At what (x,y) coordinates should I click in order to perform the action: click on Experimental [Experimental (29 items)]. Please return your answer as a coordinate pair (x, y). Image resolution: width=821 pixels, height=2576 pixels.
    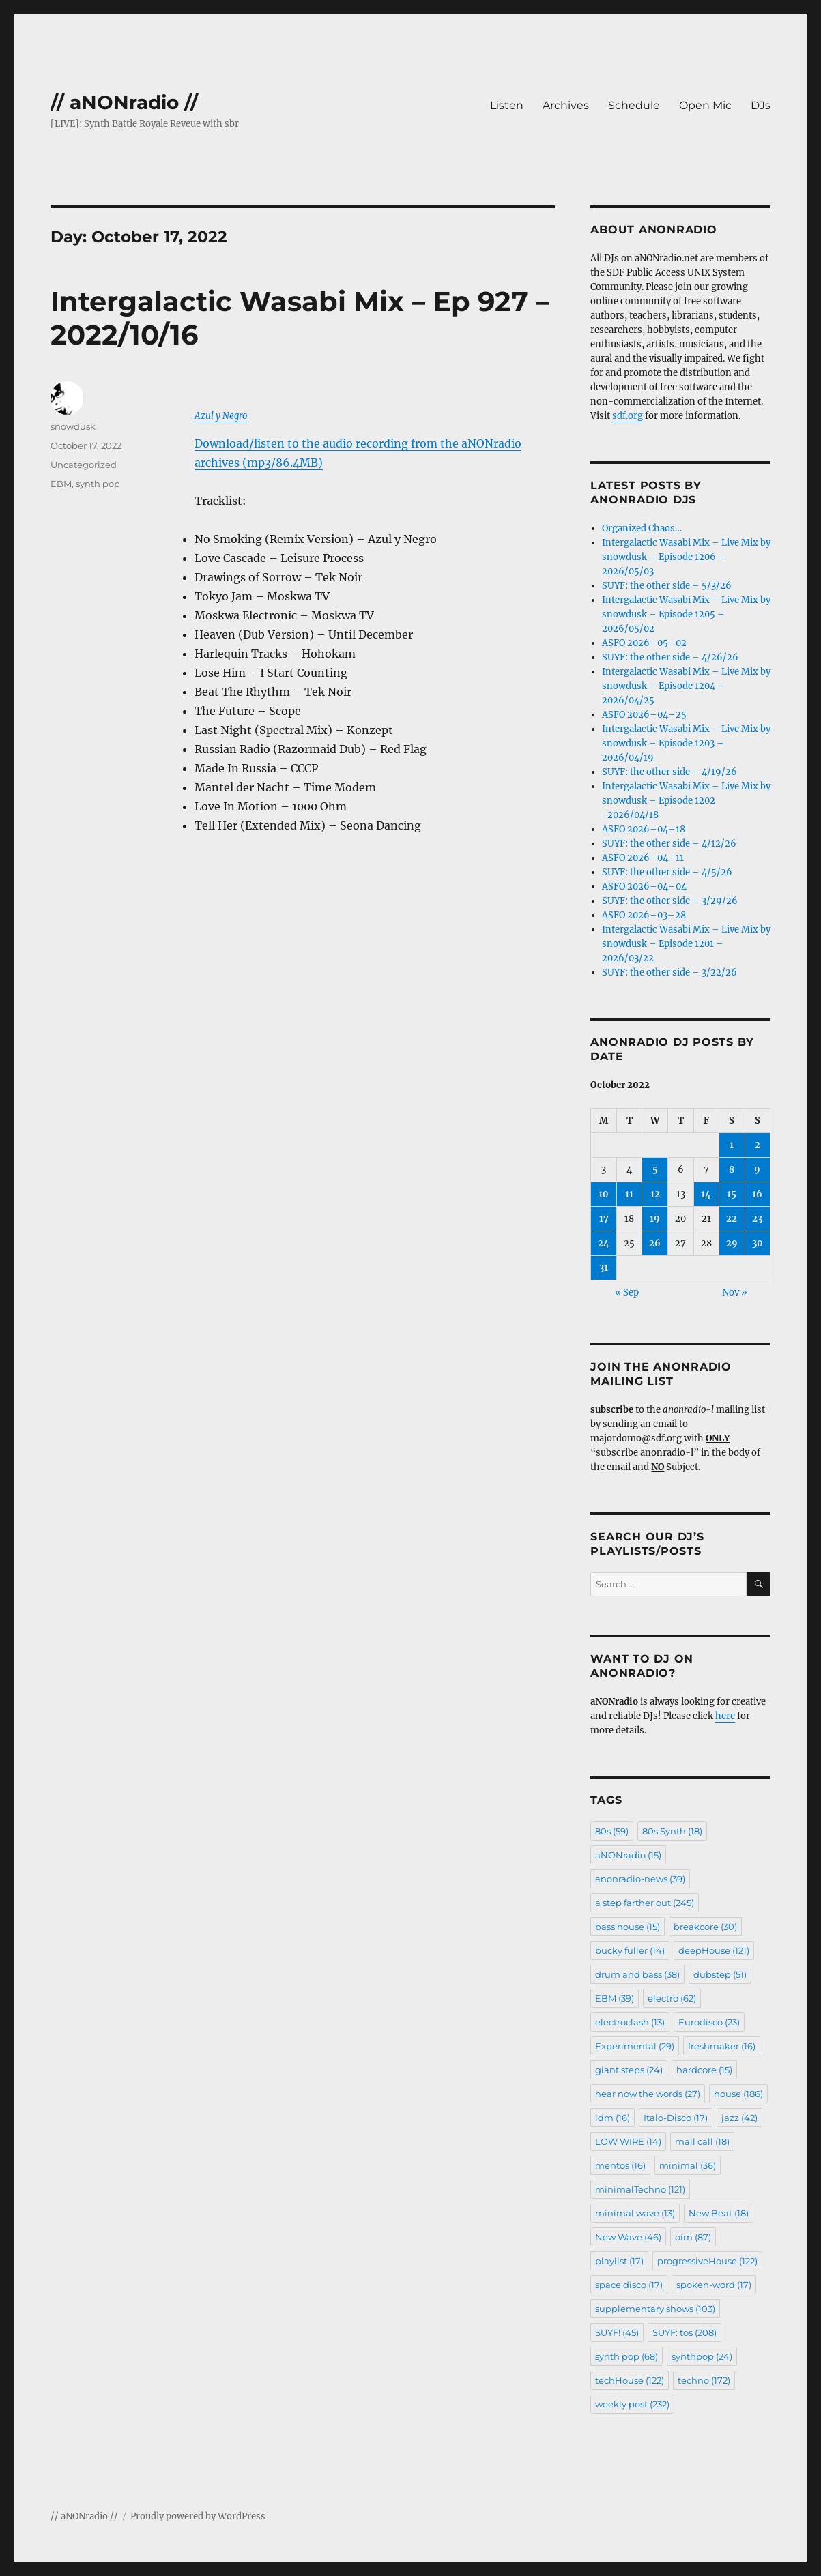
    Looking at the image, I should click on (634, 2045).